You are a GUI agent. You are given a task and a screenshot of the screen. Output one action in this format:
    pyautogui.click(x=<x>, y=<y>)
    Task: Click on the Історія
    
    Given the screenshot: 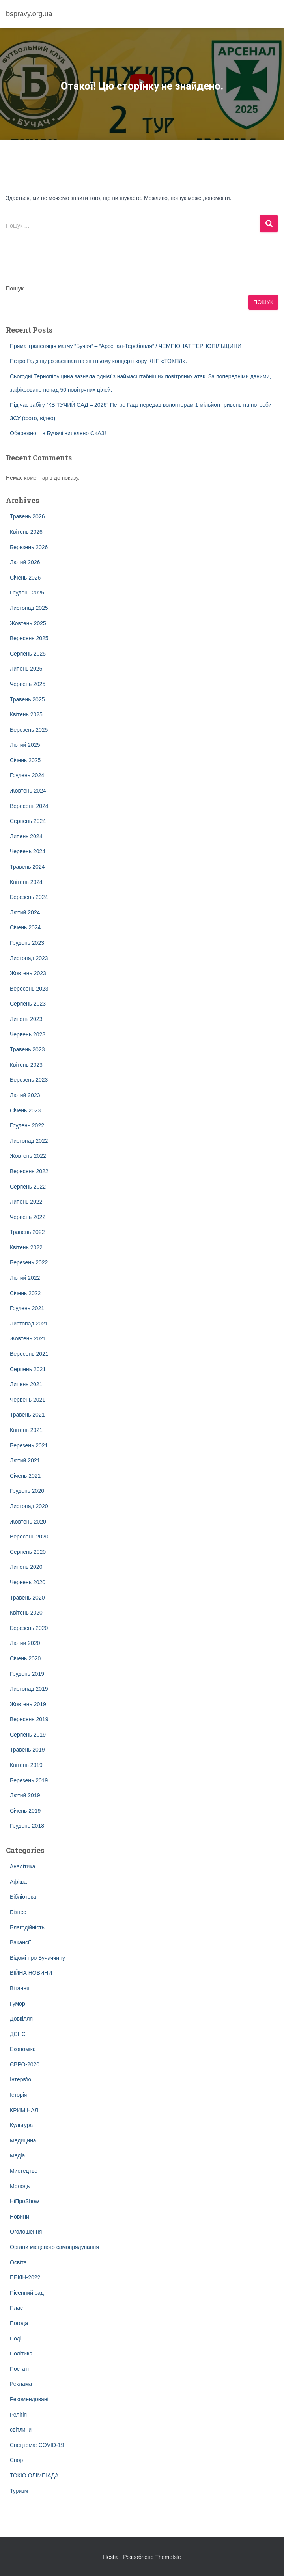 What is the action you would take?
    pyautogui.click(x=18, y=2095)
    